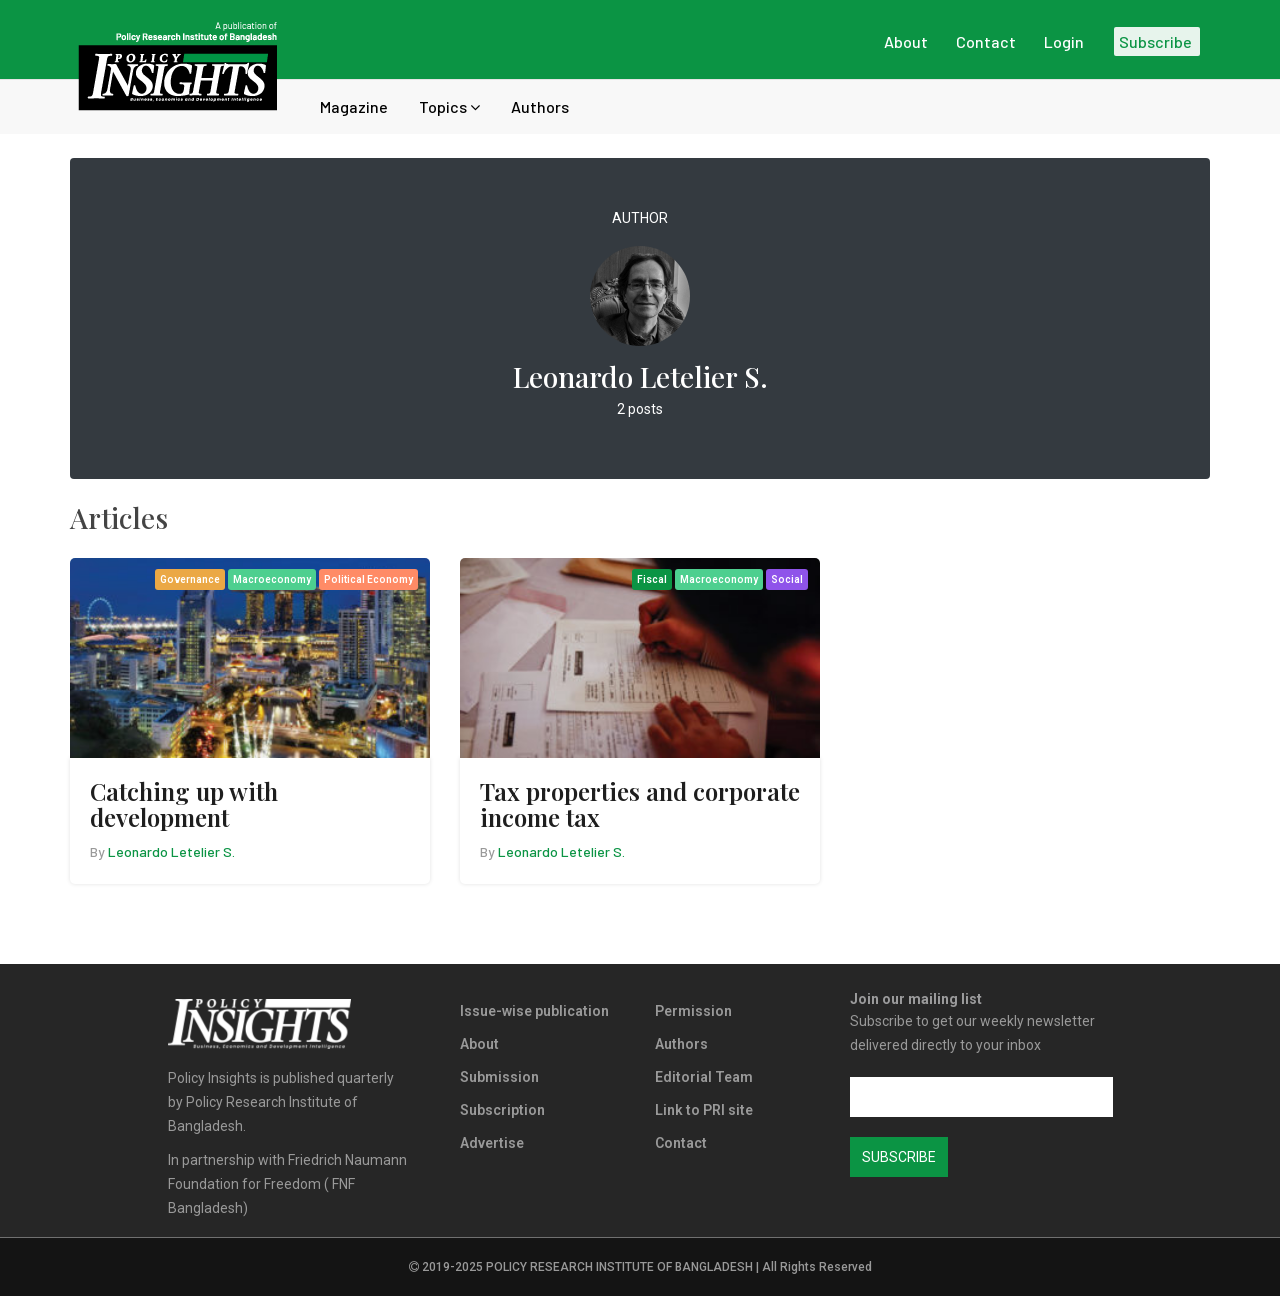 This screenshot has height=1296, width=1280. I want to click on Political Economy, so click(368, 579).